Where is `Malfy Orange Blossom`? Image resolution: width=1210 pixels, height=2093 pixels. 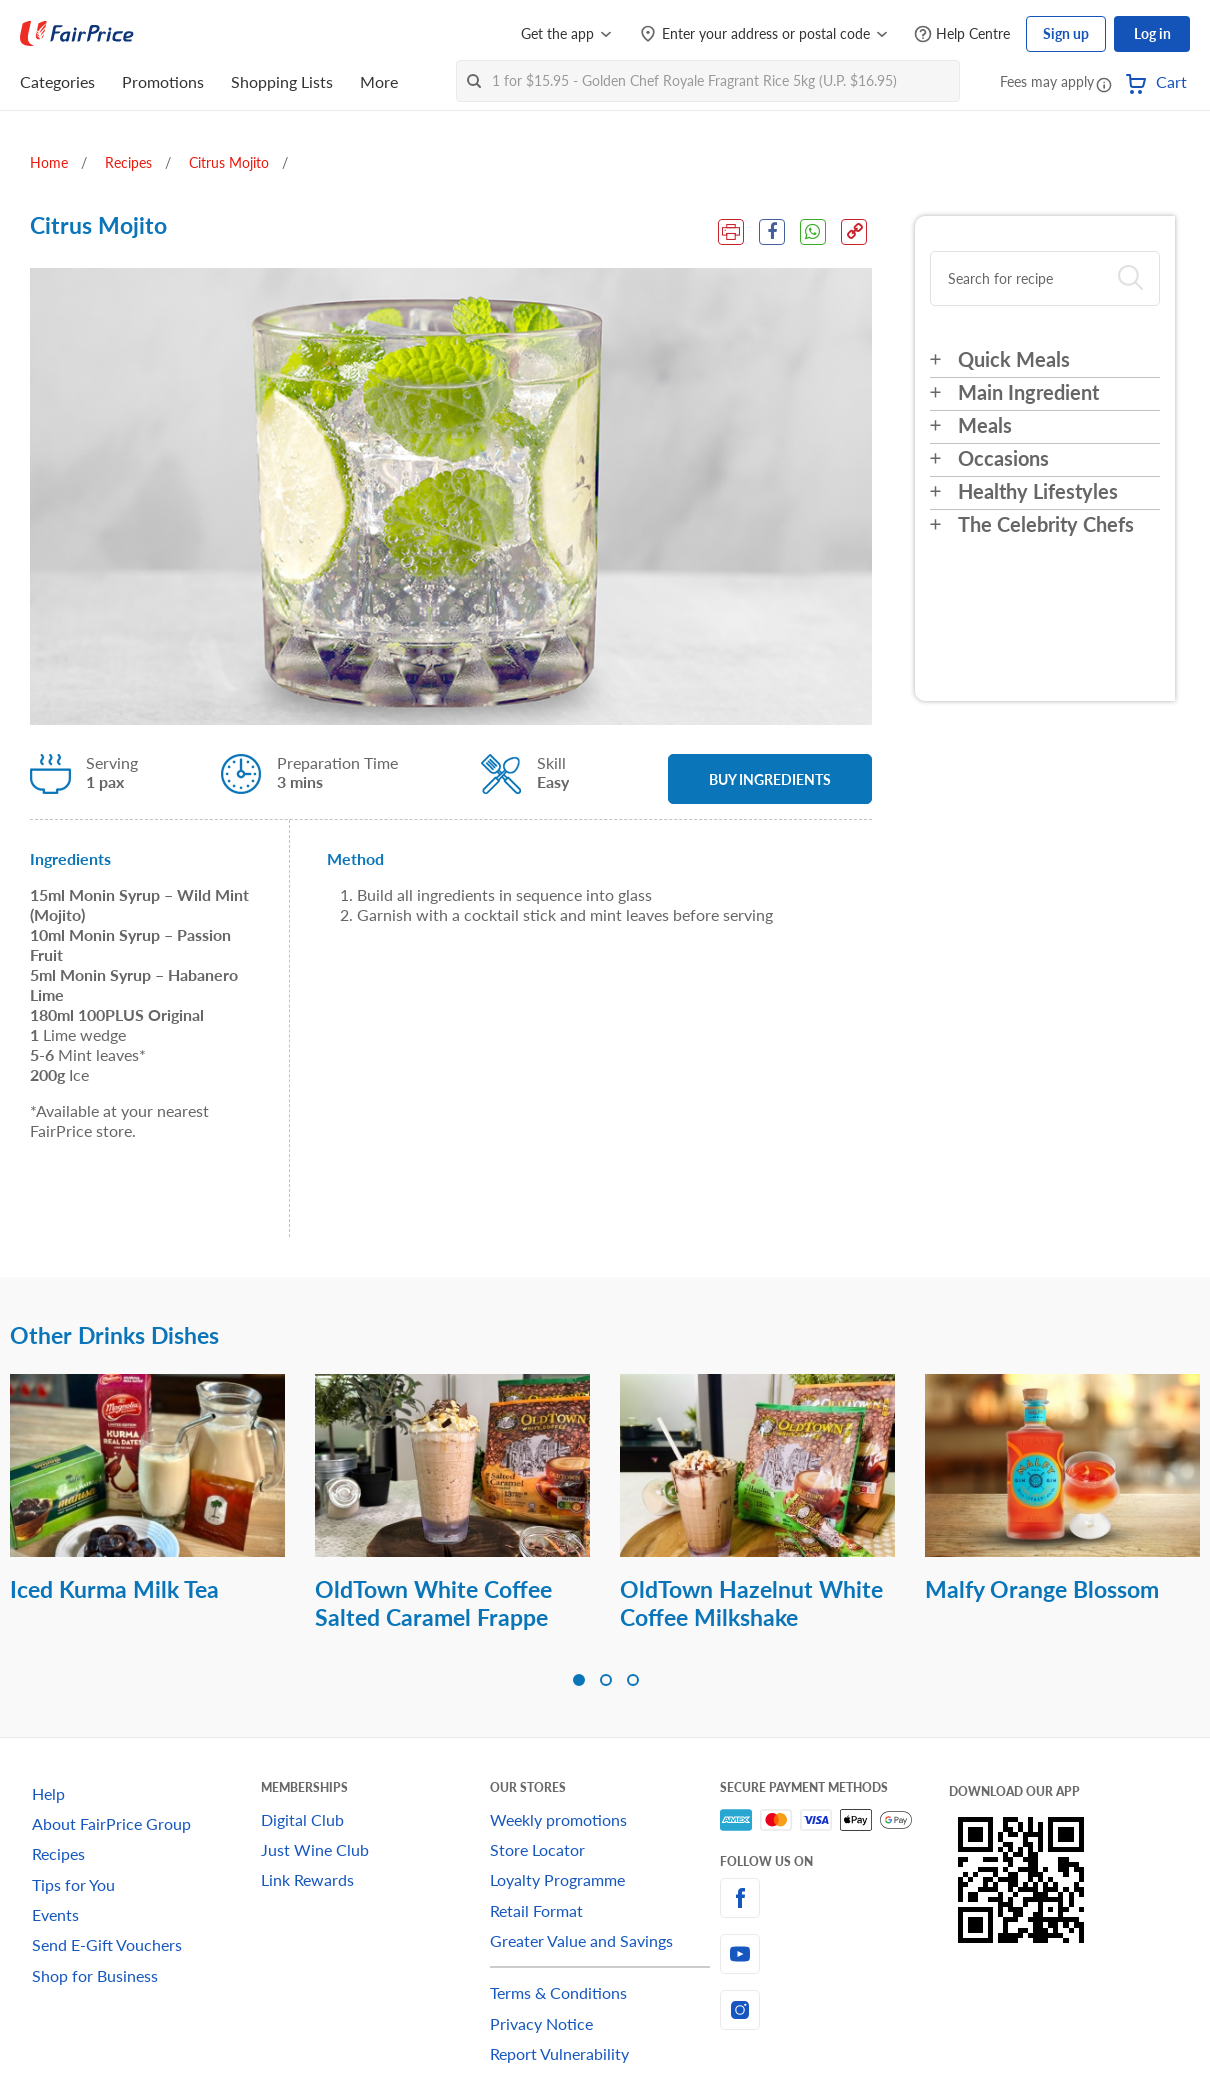
Malfy Orange Blossom is located at coordinates (1042, 1589).